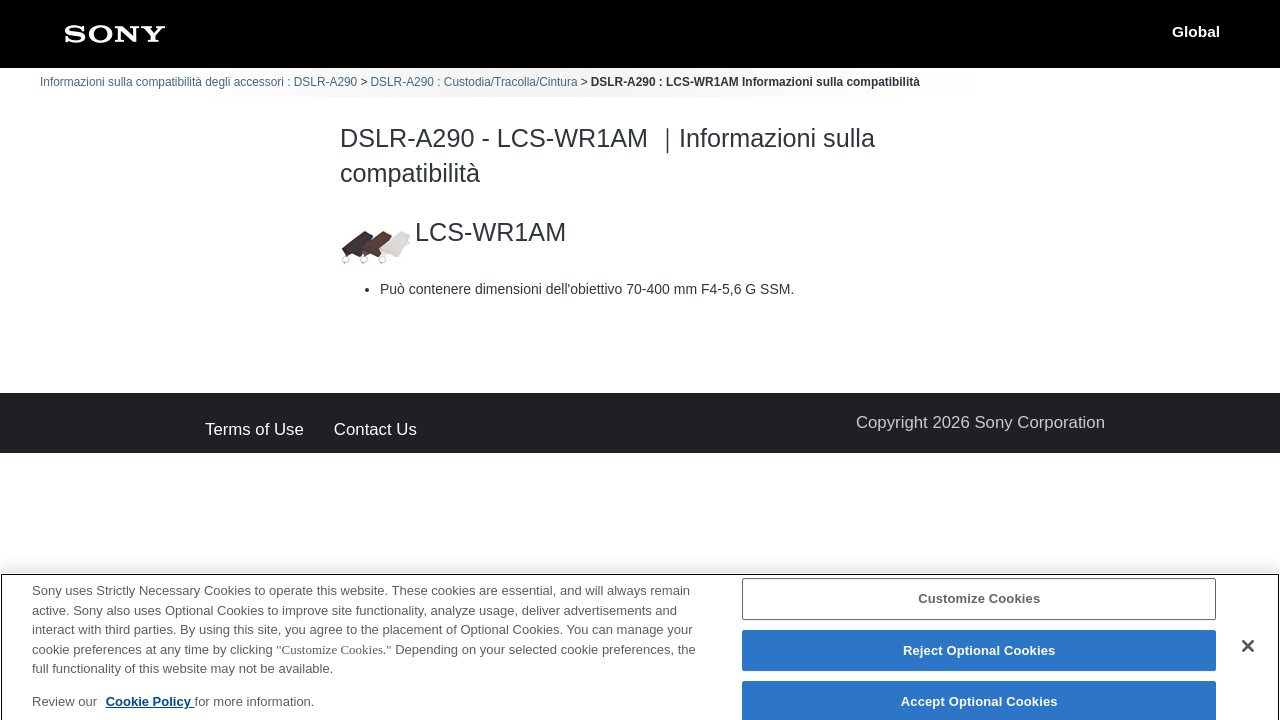  I want to click on [Close], so click(1248, 653).